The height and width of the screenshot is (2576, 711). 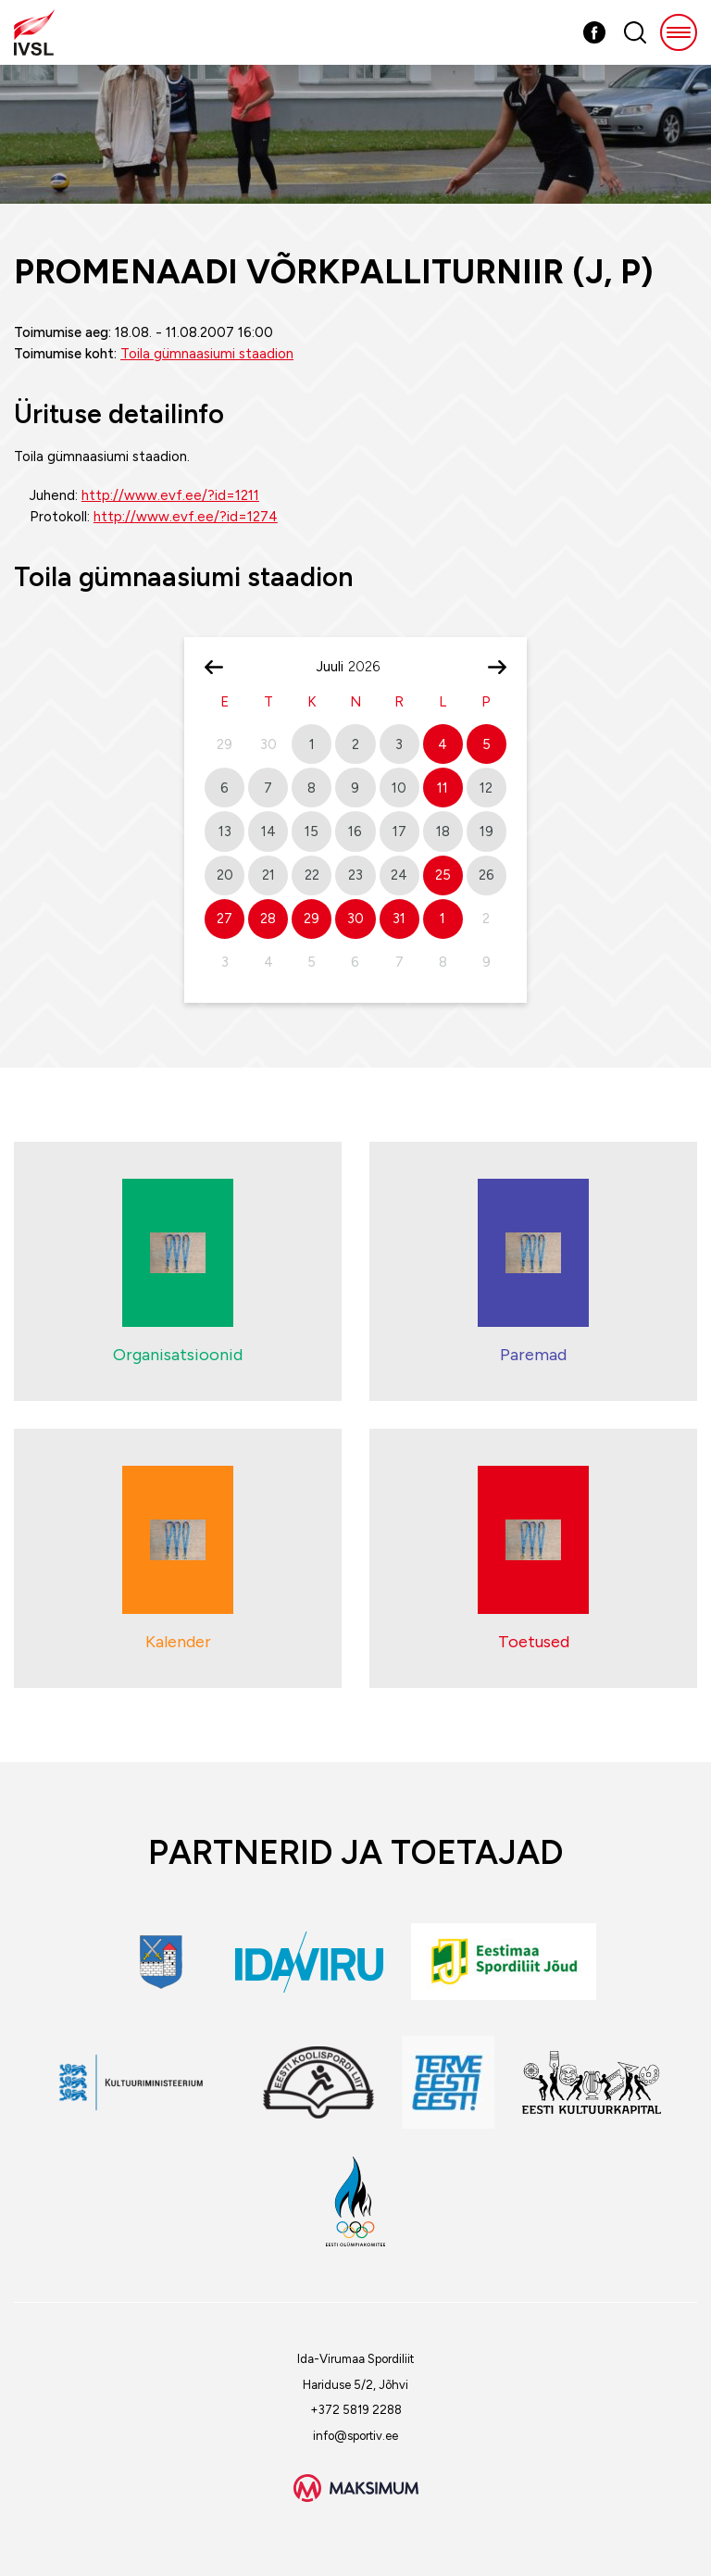 What do you see at coordinates (355, 2436) in the screenshot?
I see `info@sportiv.ee` at bounding box center [355, 2436].